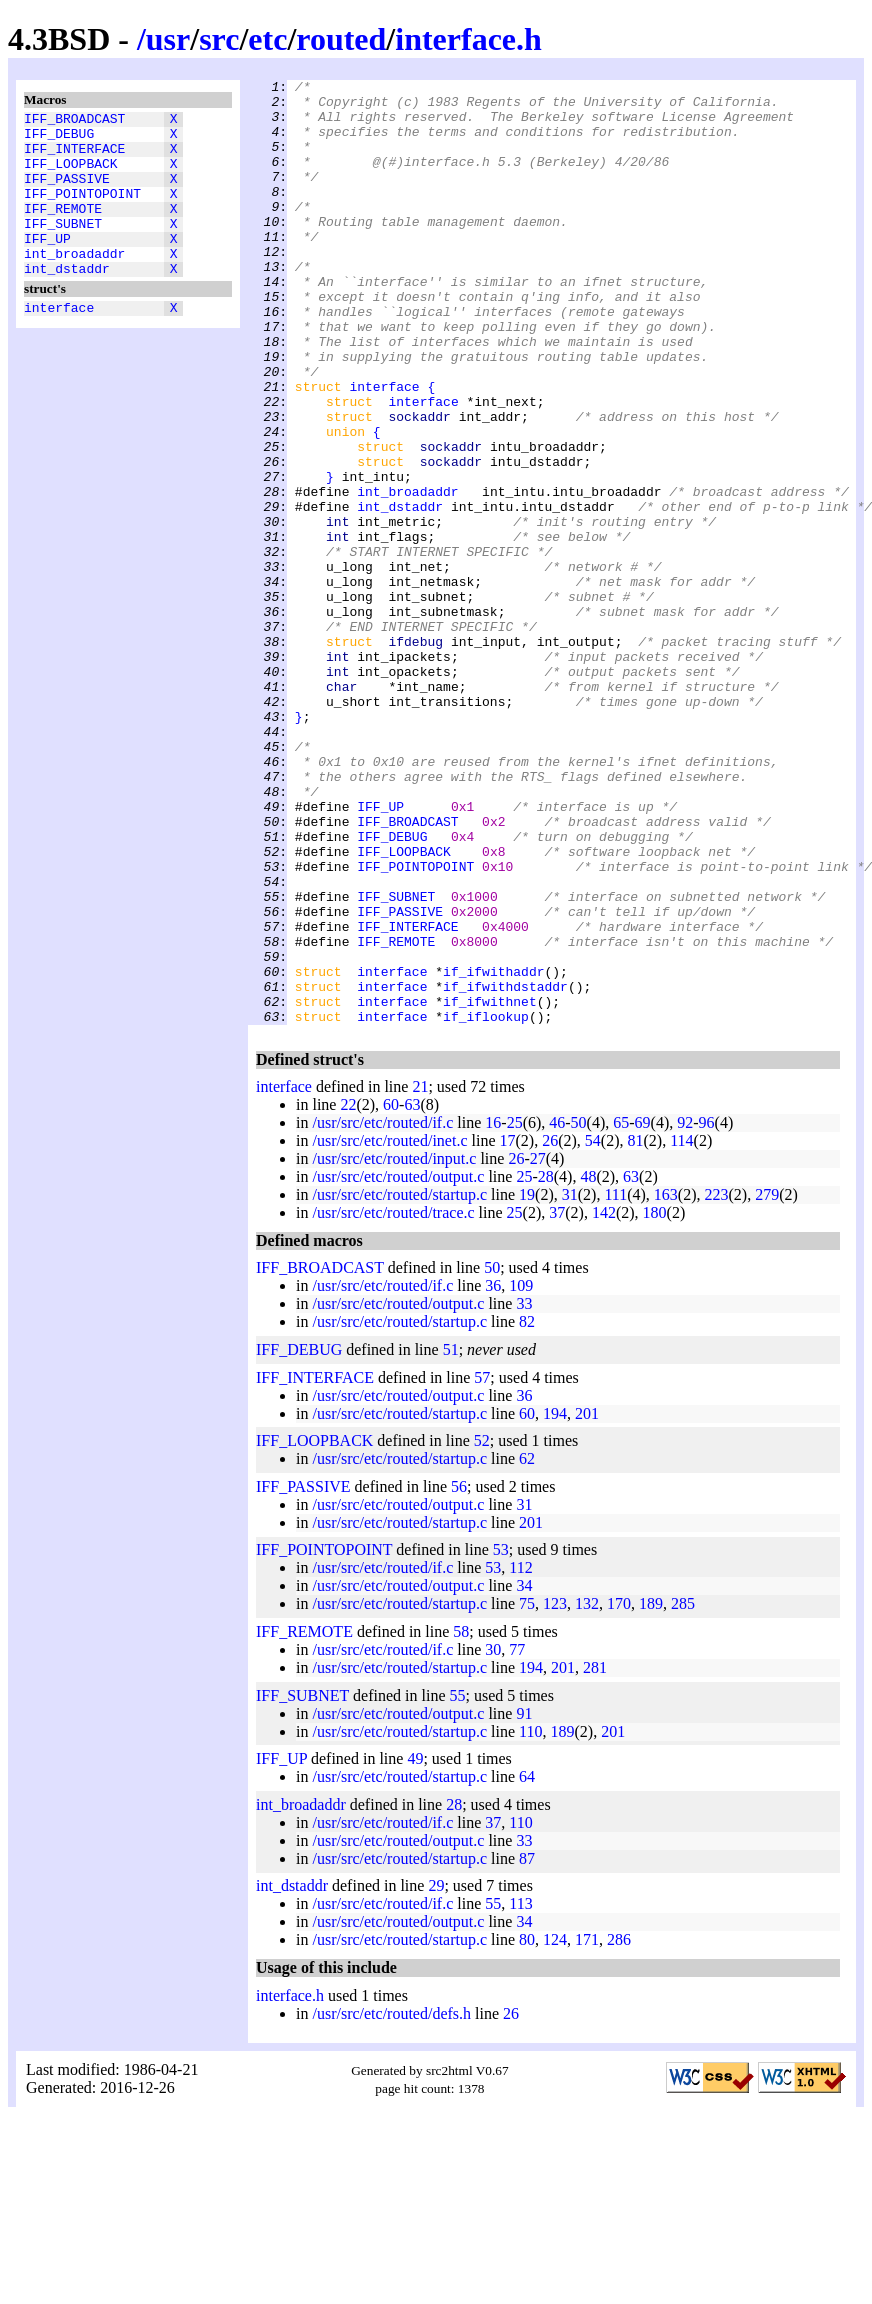 Image resolution: width=872 pixels, height=2304 pixels. Describe the element at coordinates (557, 1311) in the screenshot. I see `46` at that location.